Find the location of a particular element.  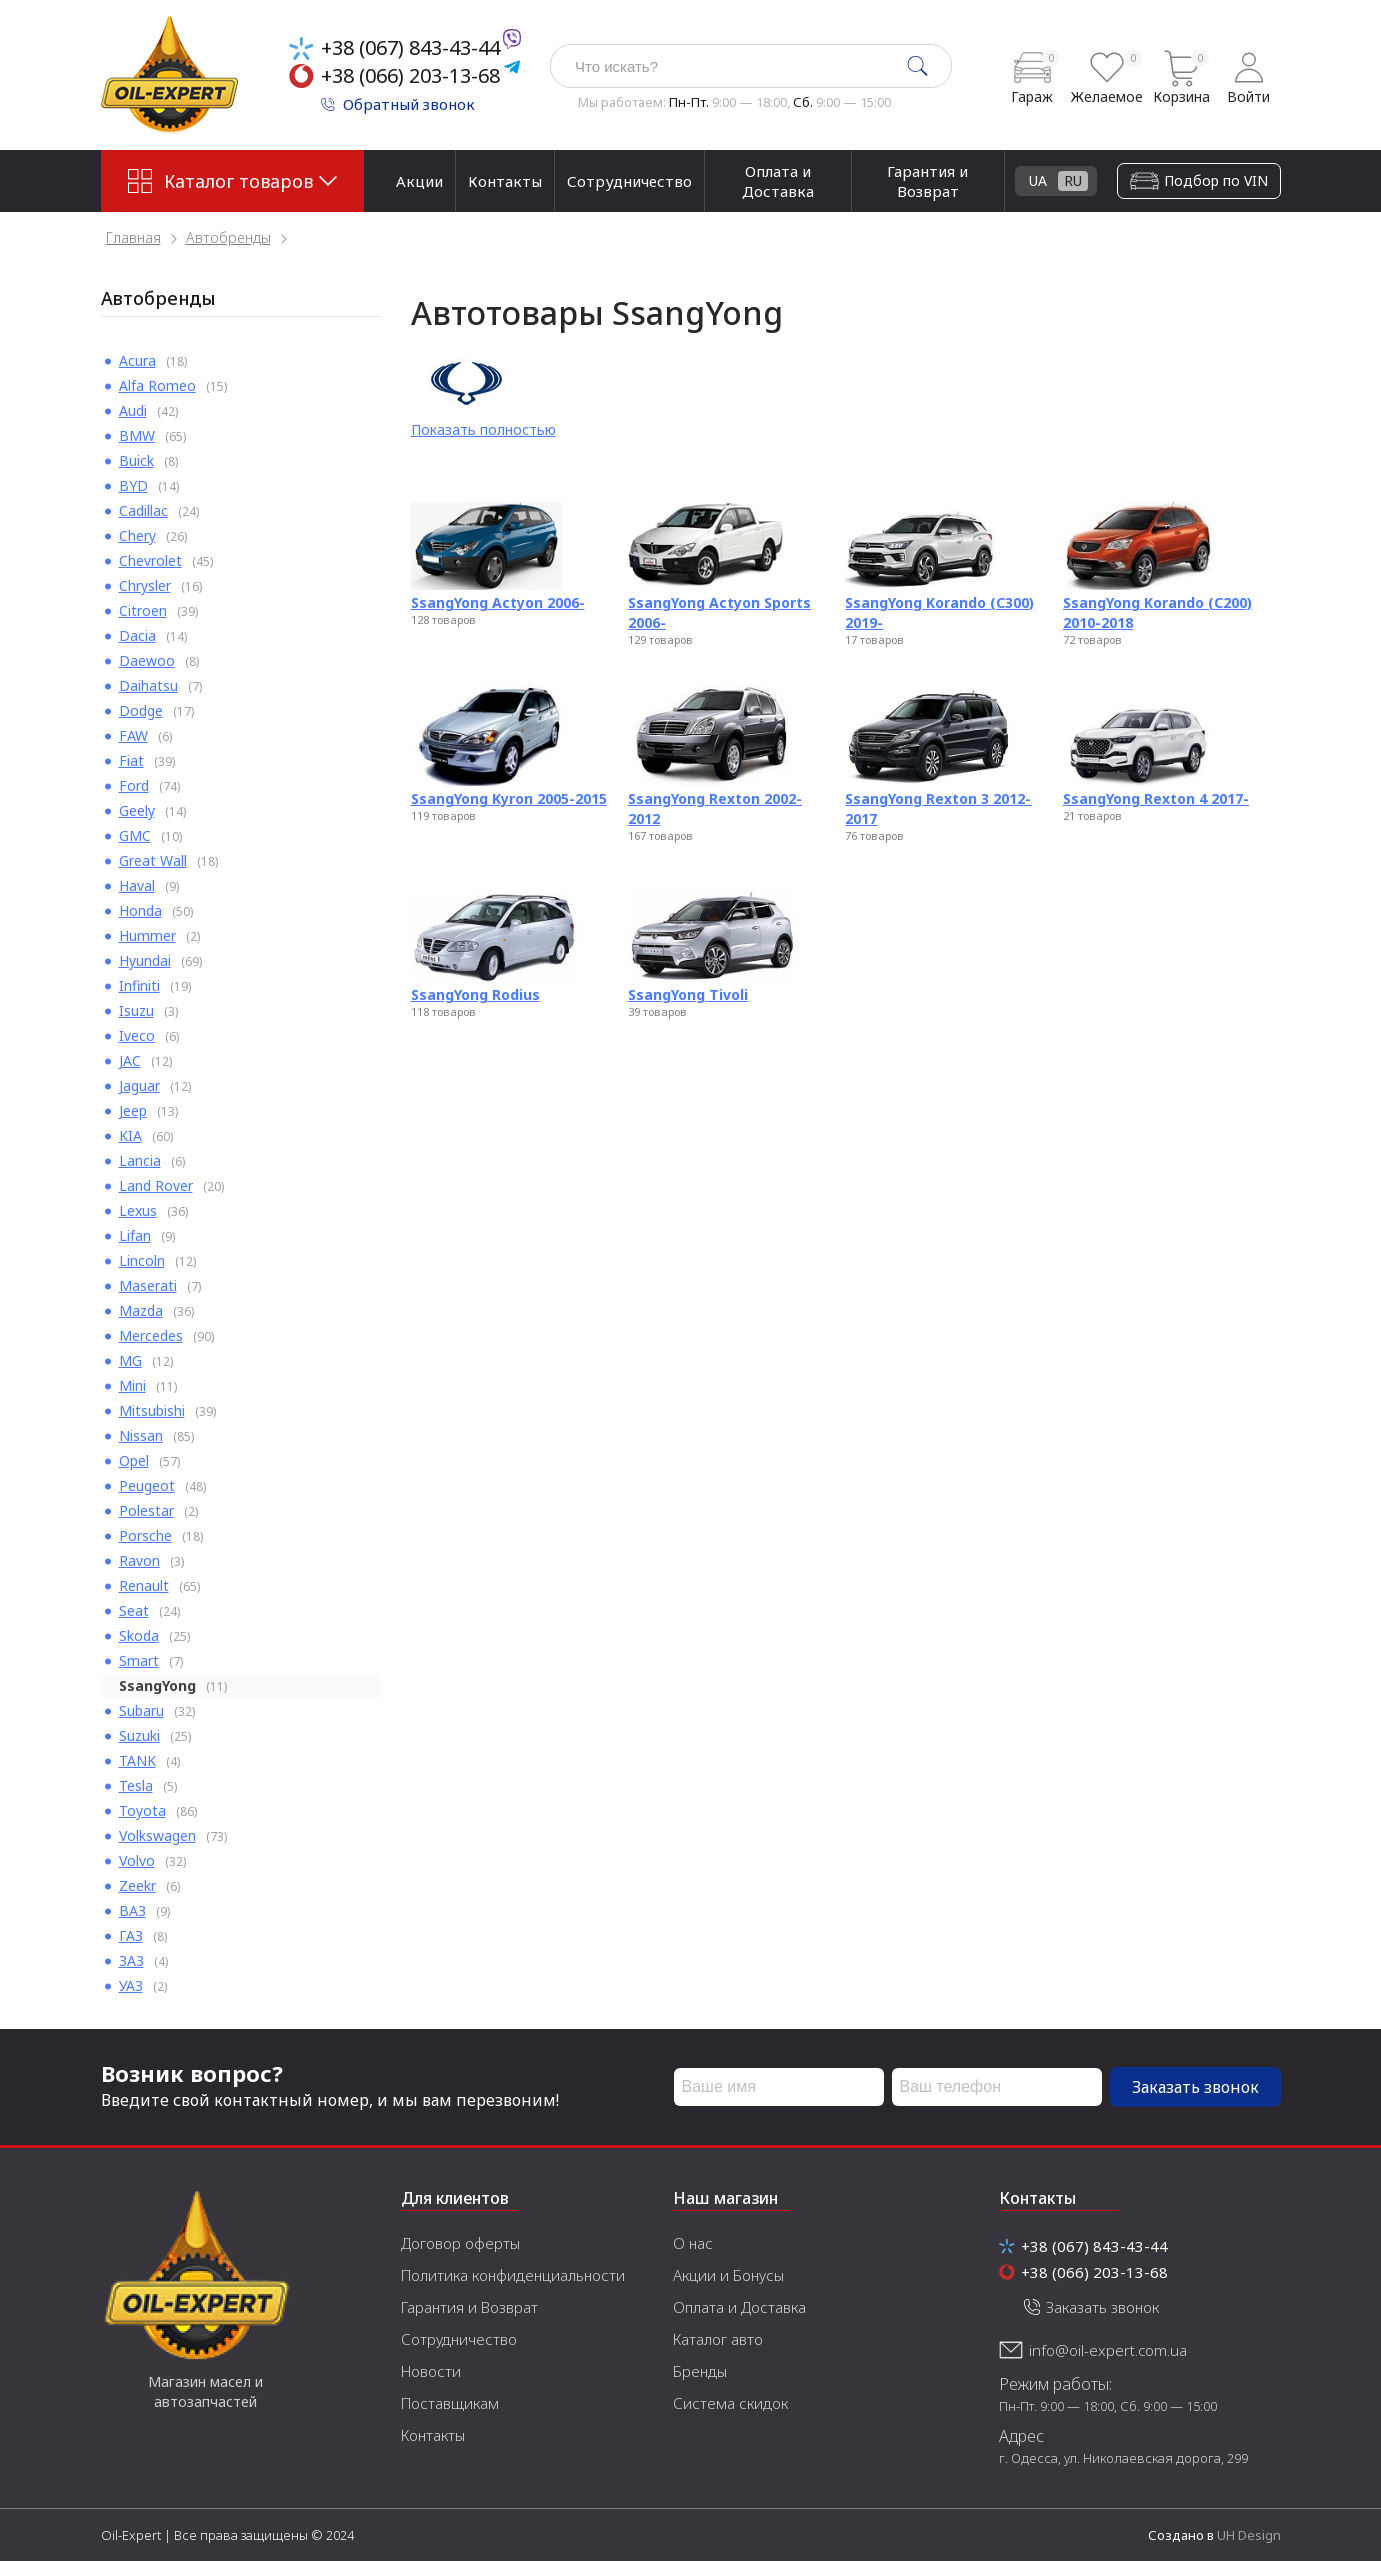

ВАЗ is located at coordinates (132, 1910).